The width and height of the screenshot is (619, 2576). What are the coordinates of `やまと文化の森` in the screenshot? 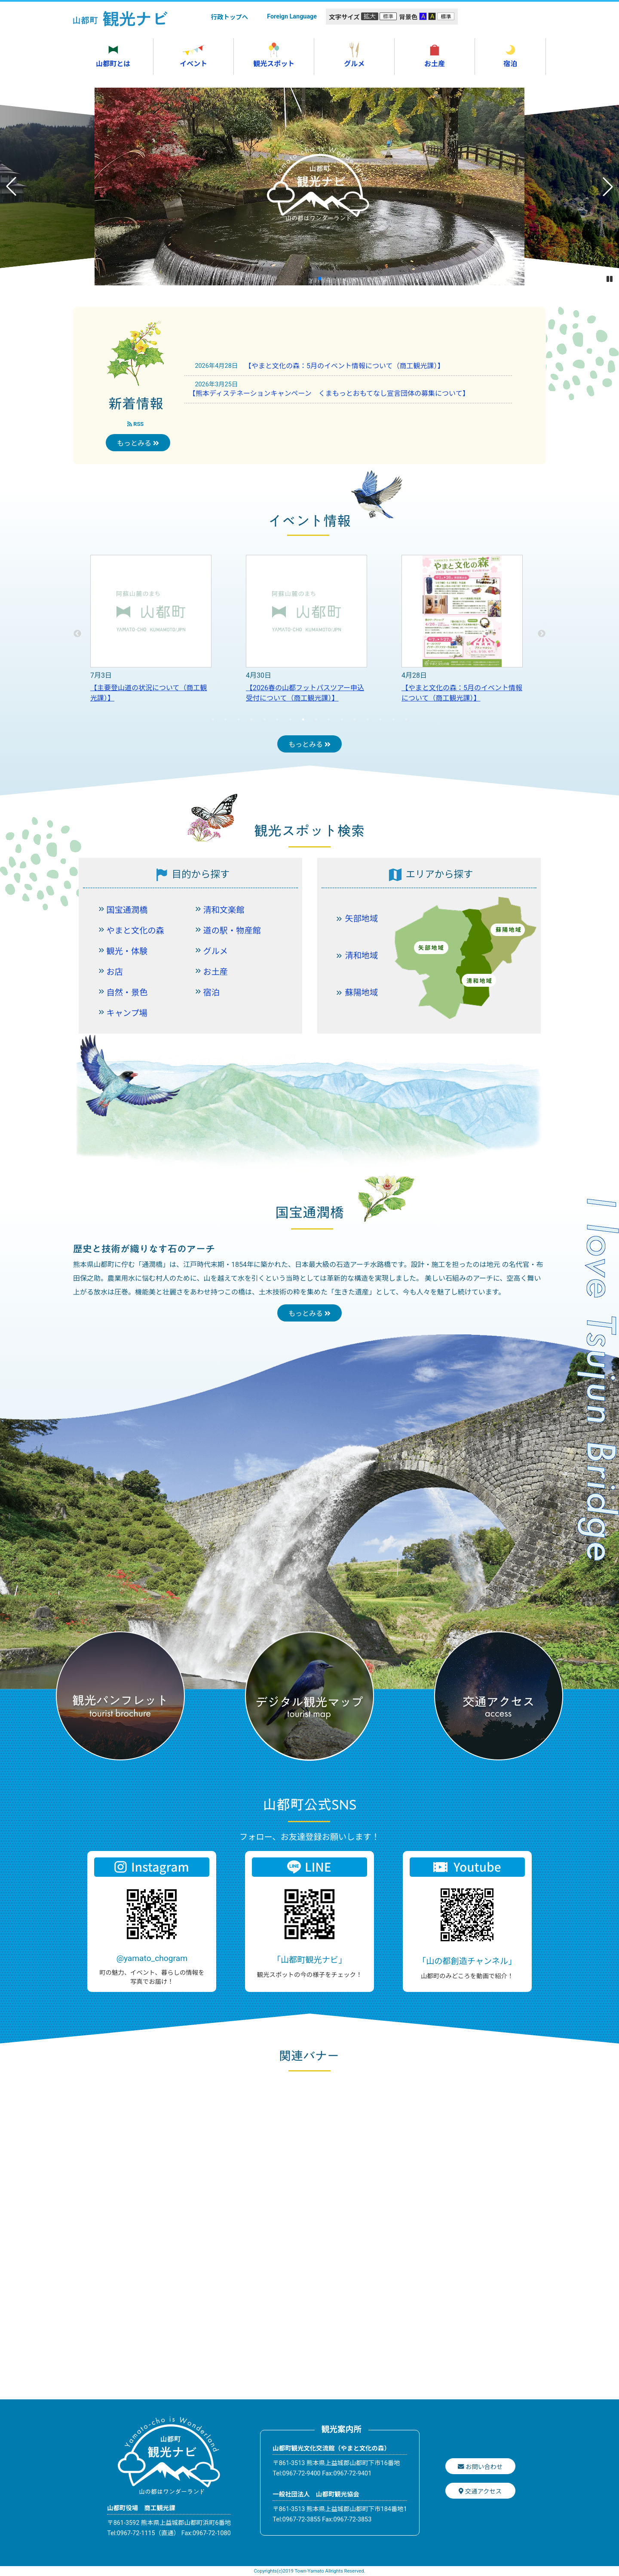 It's located at (135, 931).